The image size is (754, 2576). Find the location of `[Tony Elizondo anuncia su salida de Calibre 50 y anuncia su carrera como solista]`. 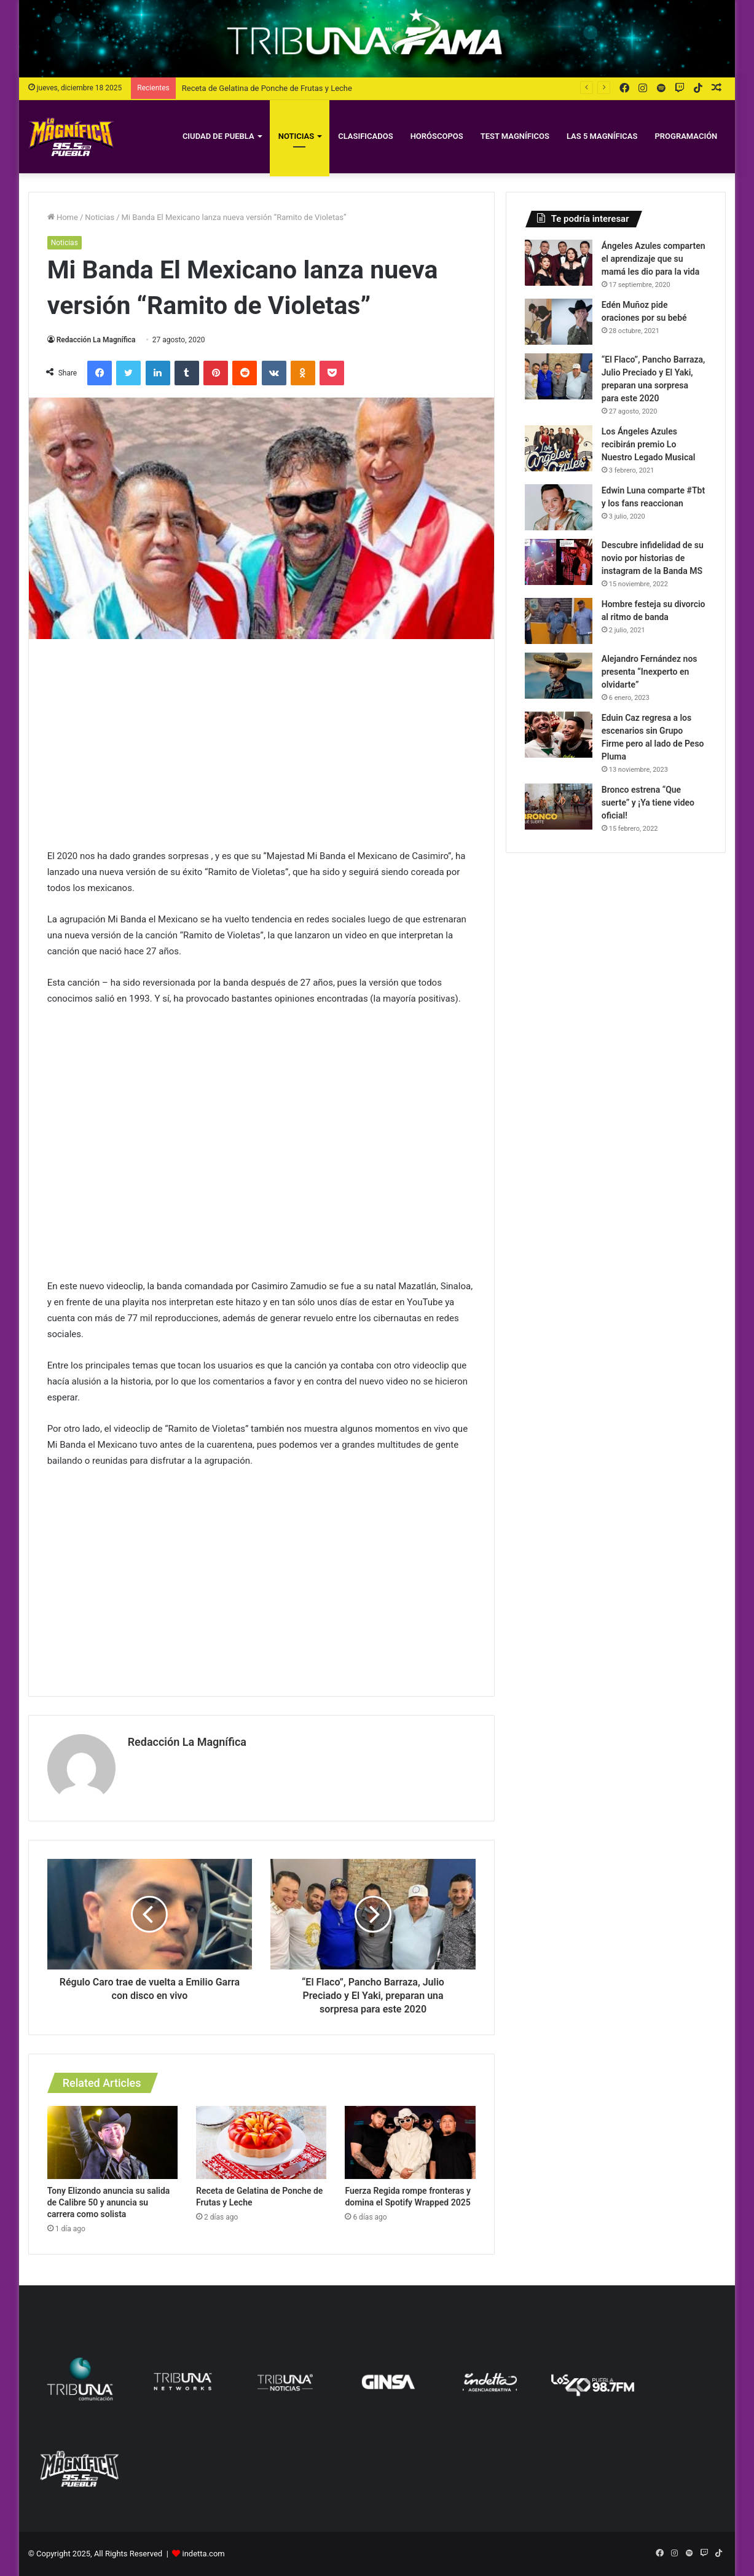

[Tony Elizondo anuncia su salida de Calibre 50 y anuncia su carrera como solista] is located at coordinates (112, 2143).